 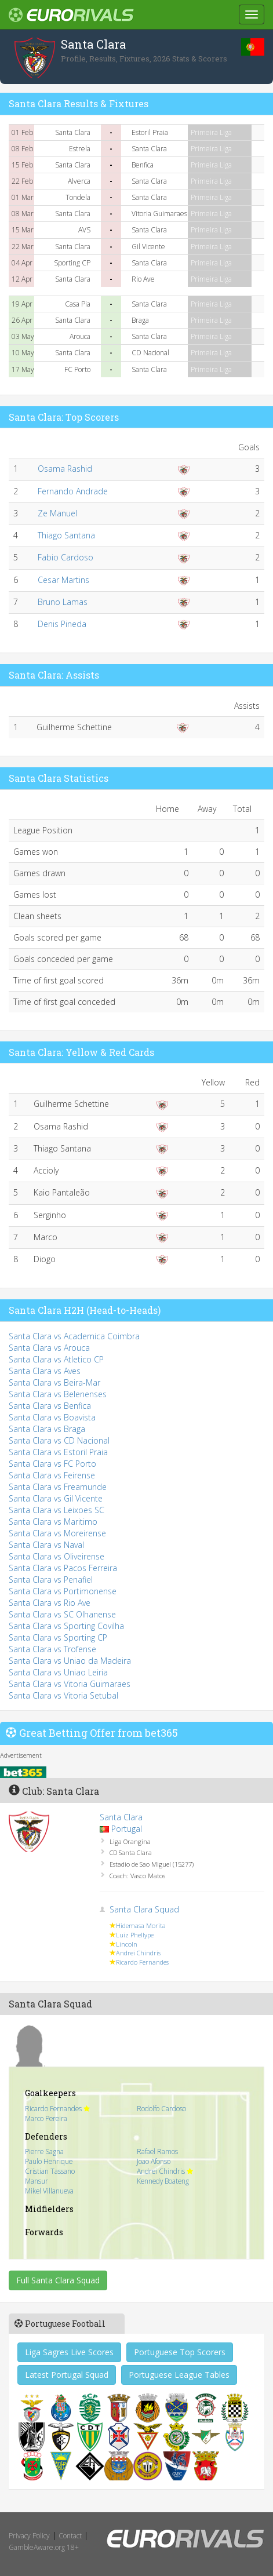 I want to click on Kennedy Boateng, so click(x=163, y=2180).